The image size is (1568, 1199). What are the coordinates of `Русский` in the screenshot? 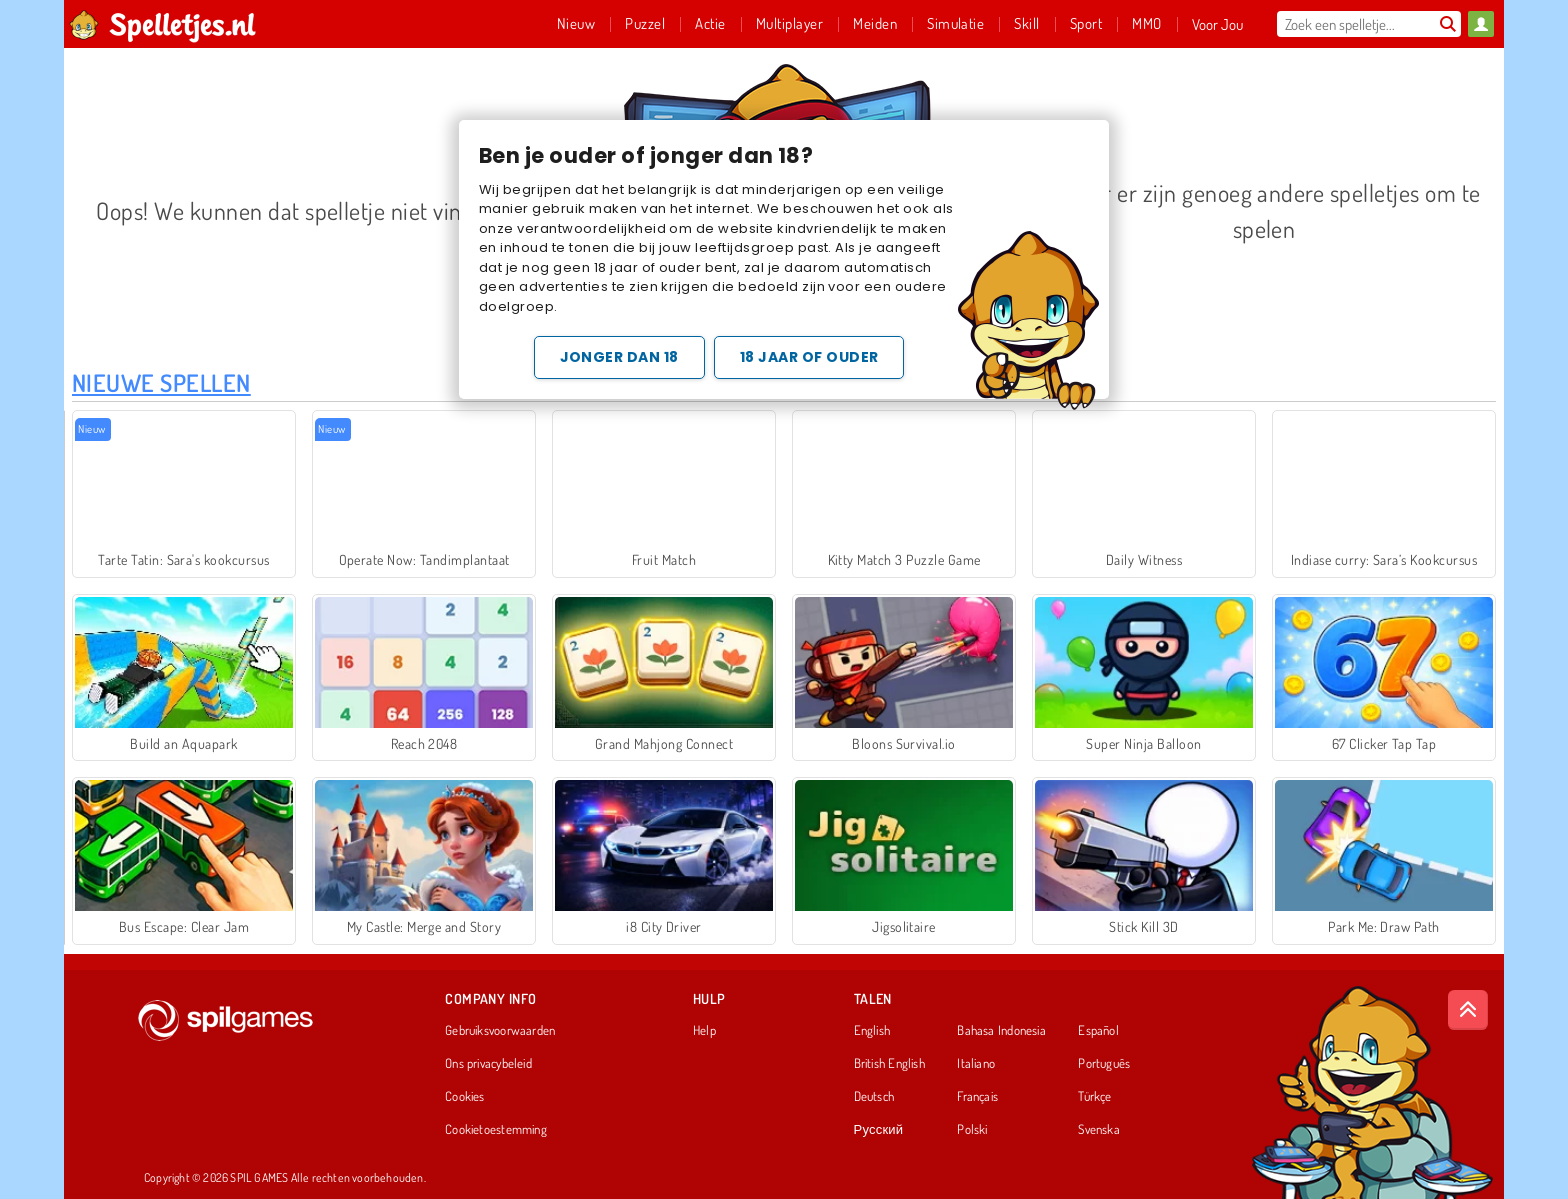 It's located at (879, 1130).